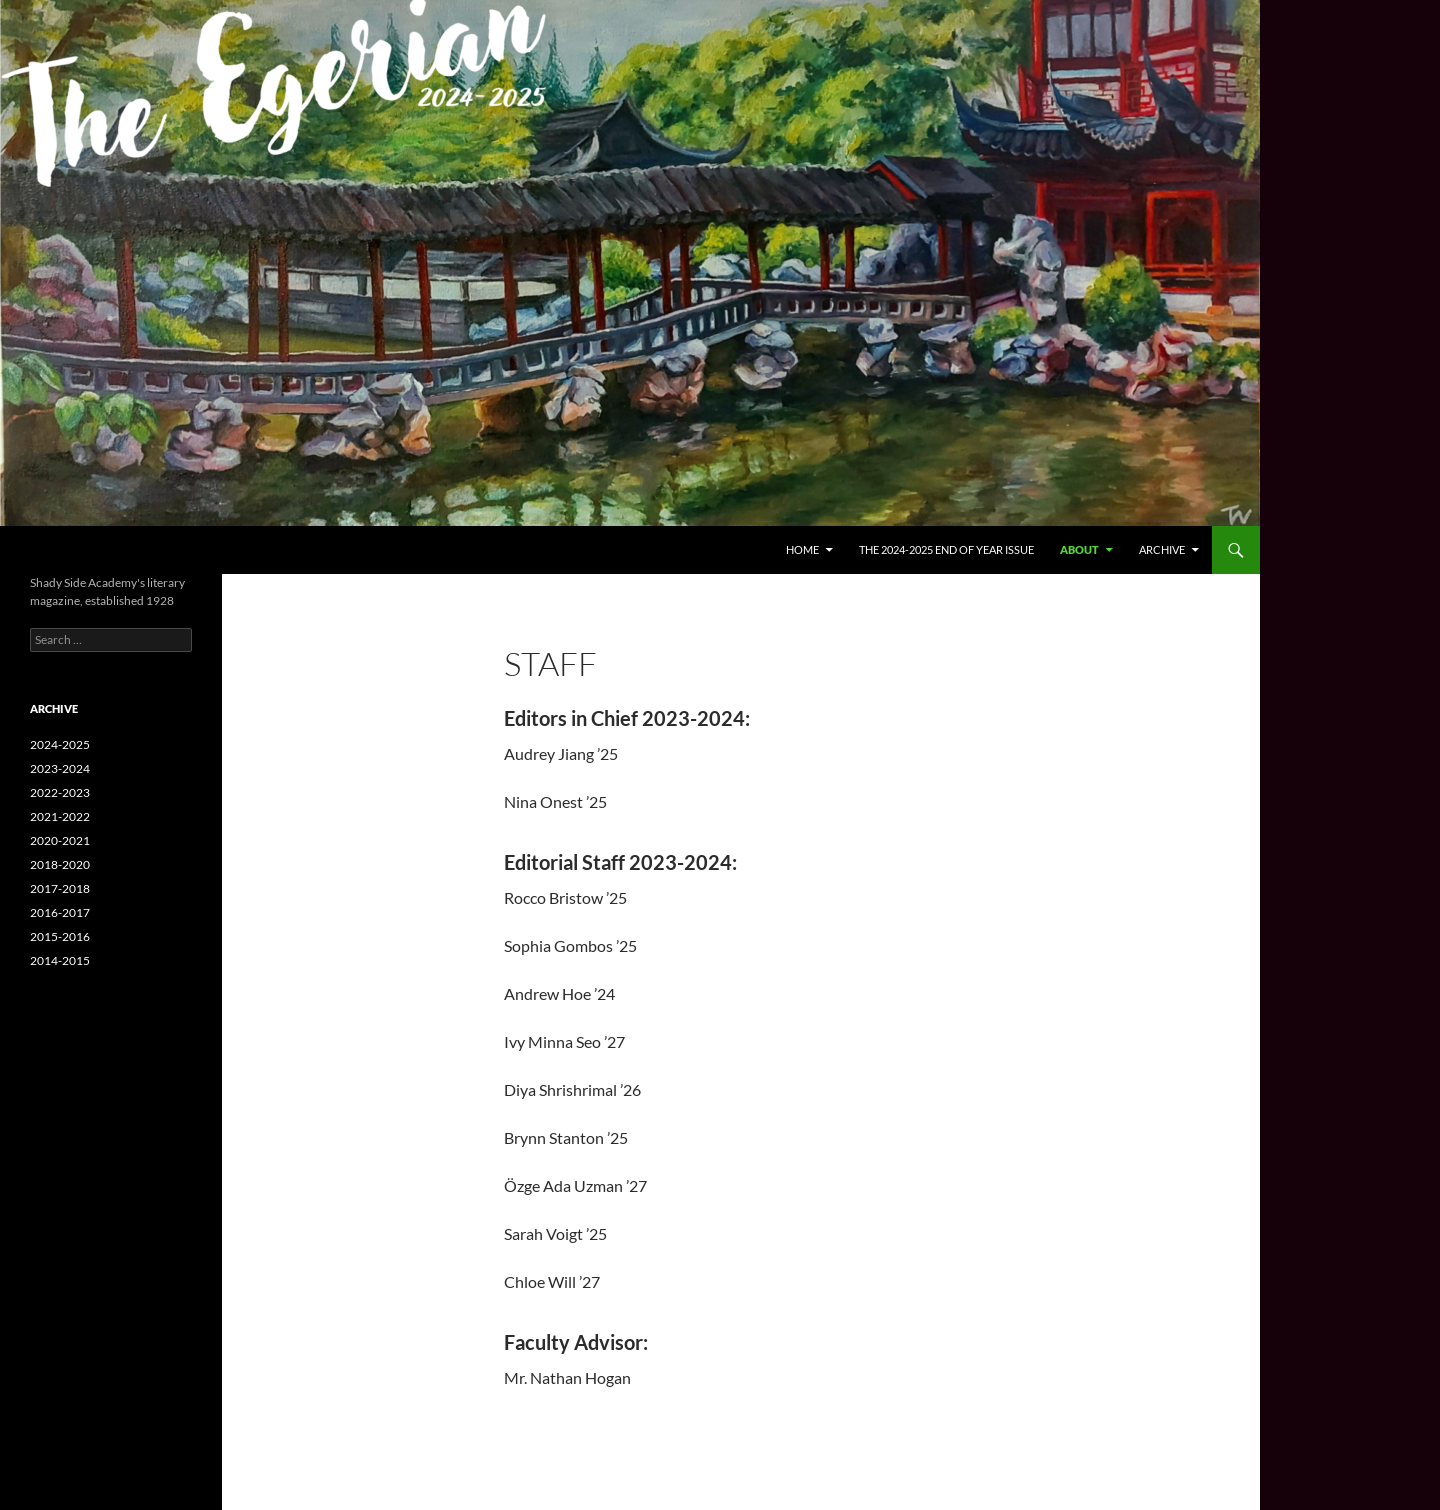 Image resolution: width=1440 pixels, height=1510 pixels. What do you see at coordinates (1079, 549) in the screenshot?
I see `About` at bounding box center [1079, 549].